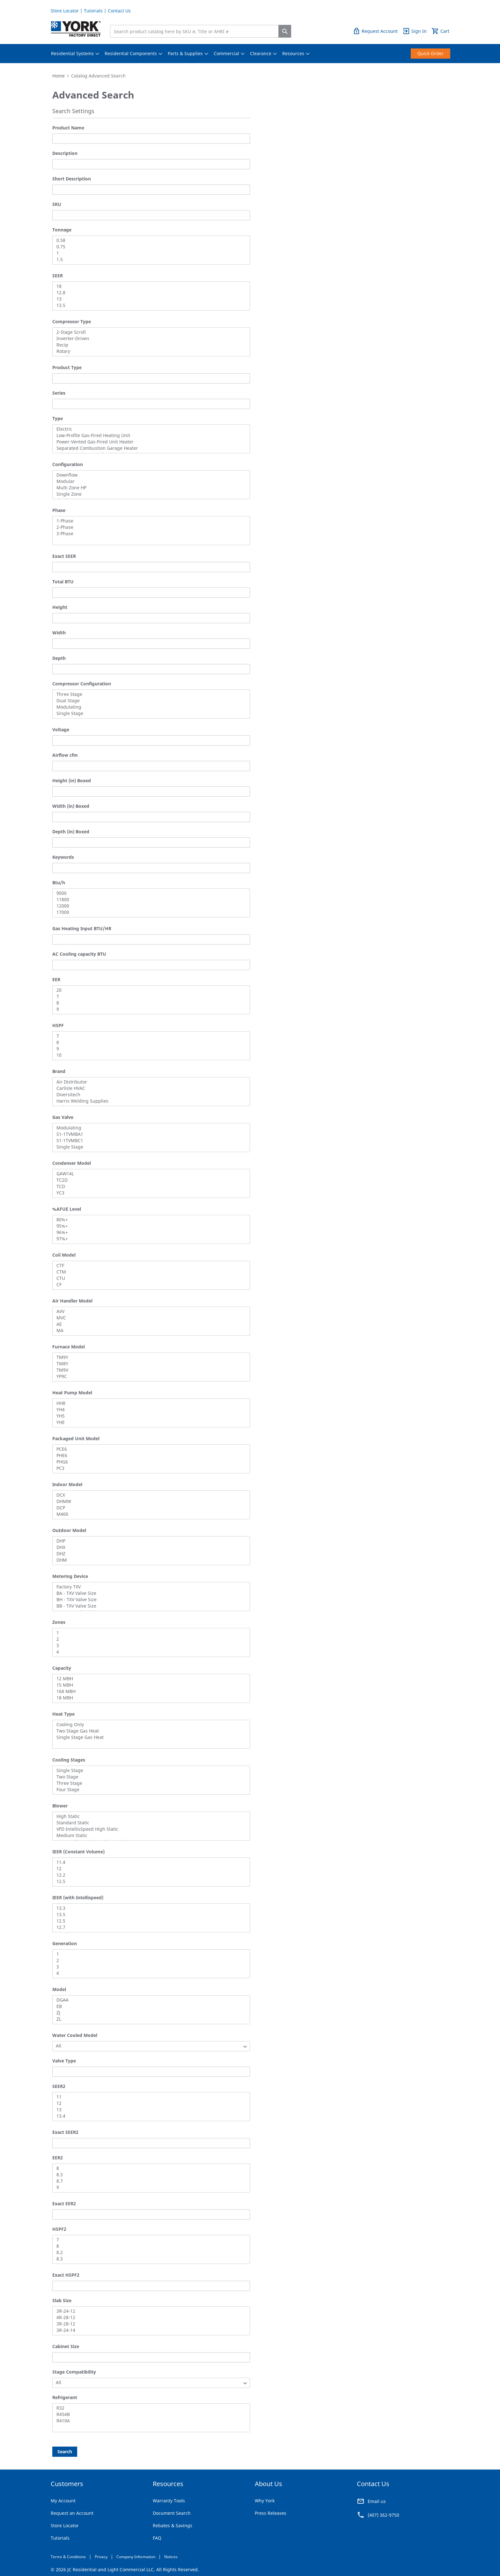 The image size is (500, 2576). What do you see at coordinates (149, 1541) in the screenshot?
I see `DHP` at bounding box center [149, 1541].